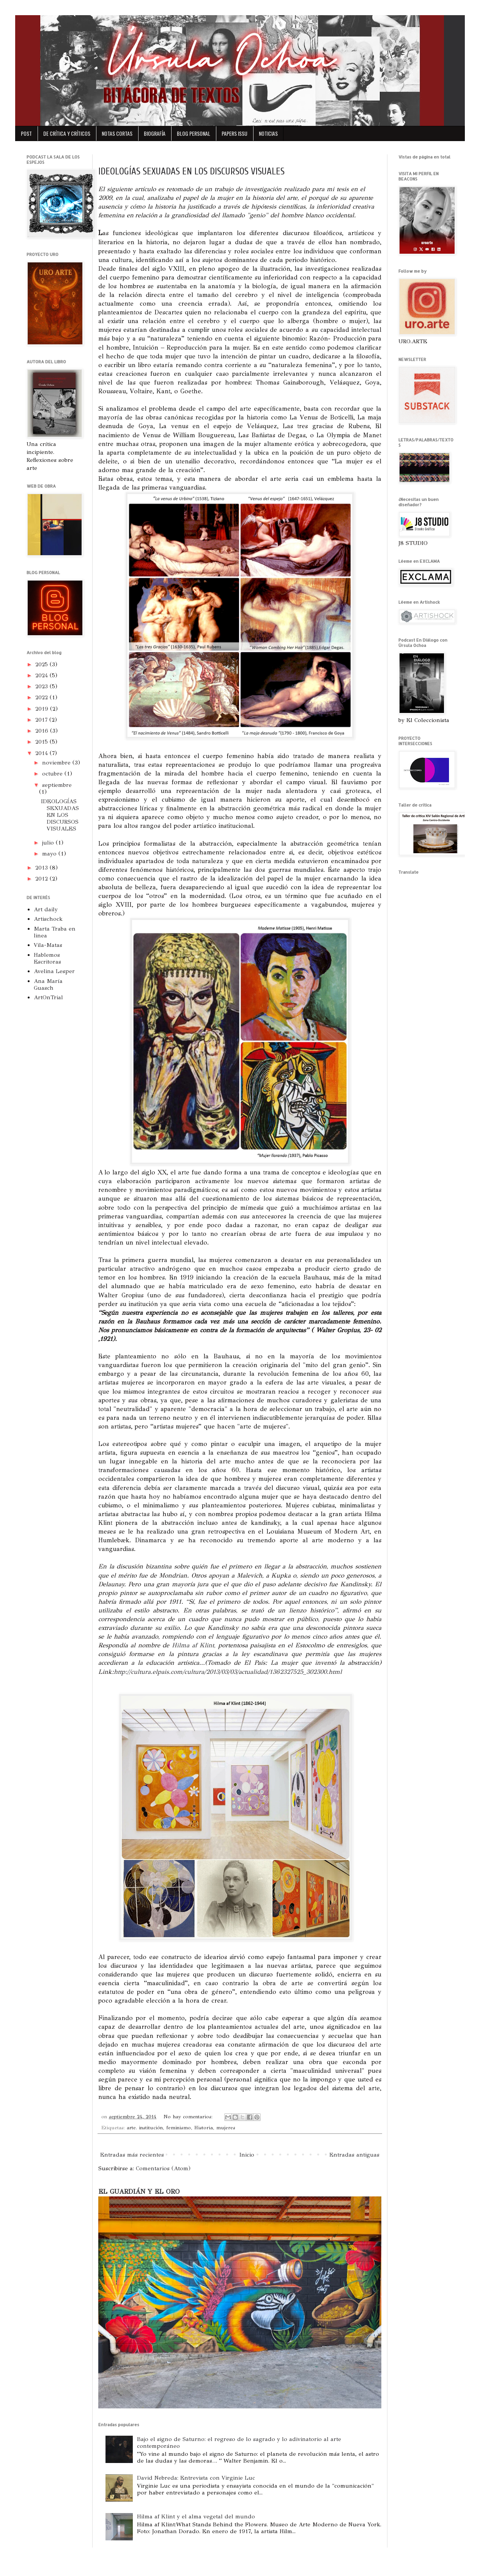  Describe the element at coordinates (203, 2127) in the screenshot. I see `Historia` at that location.